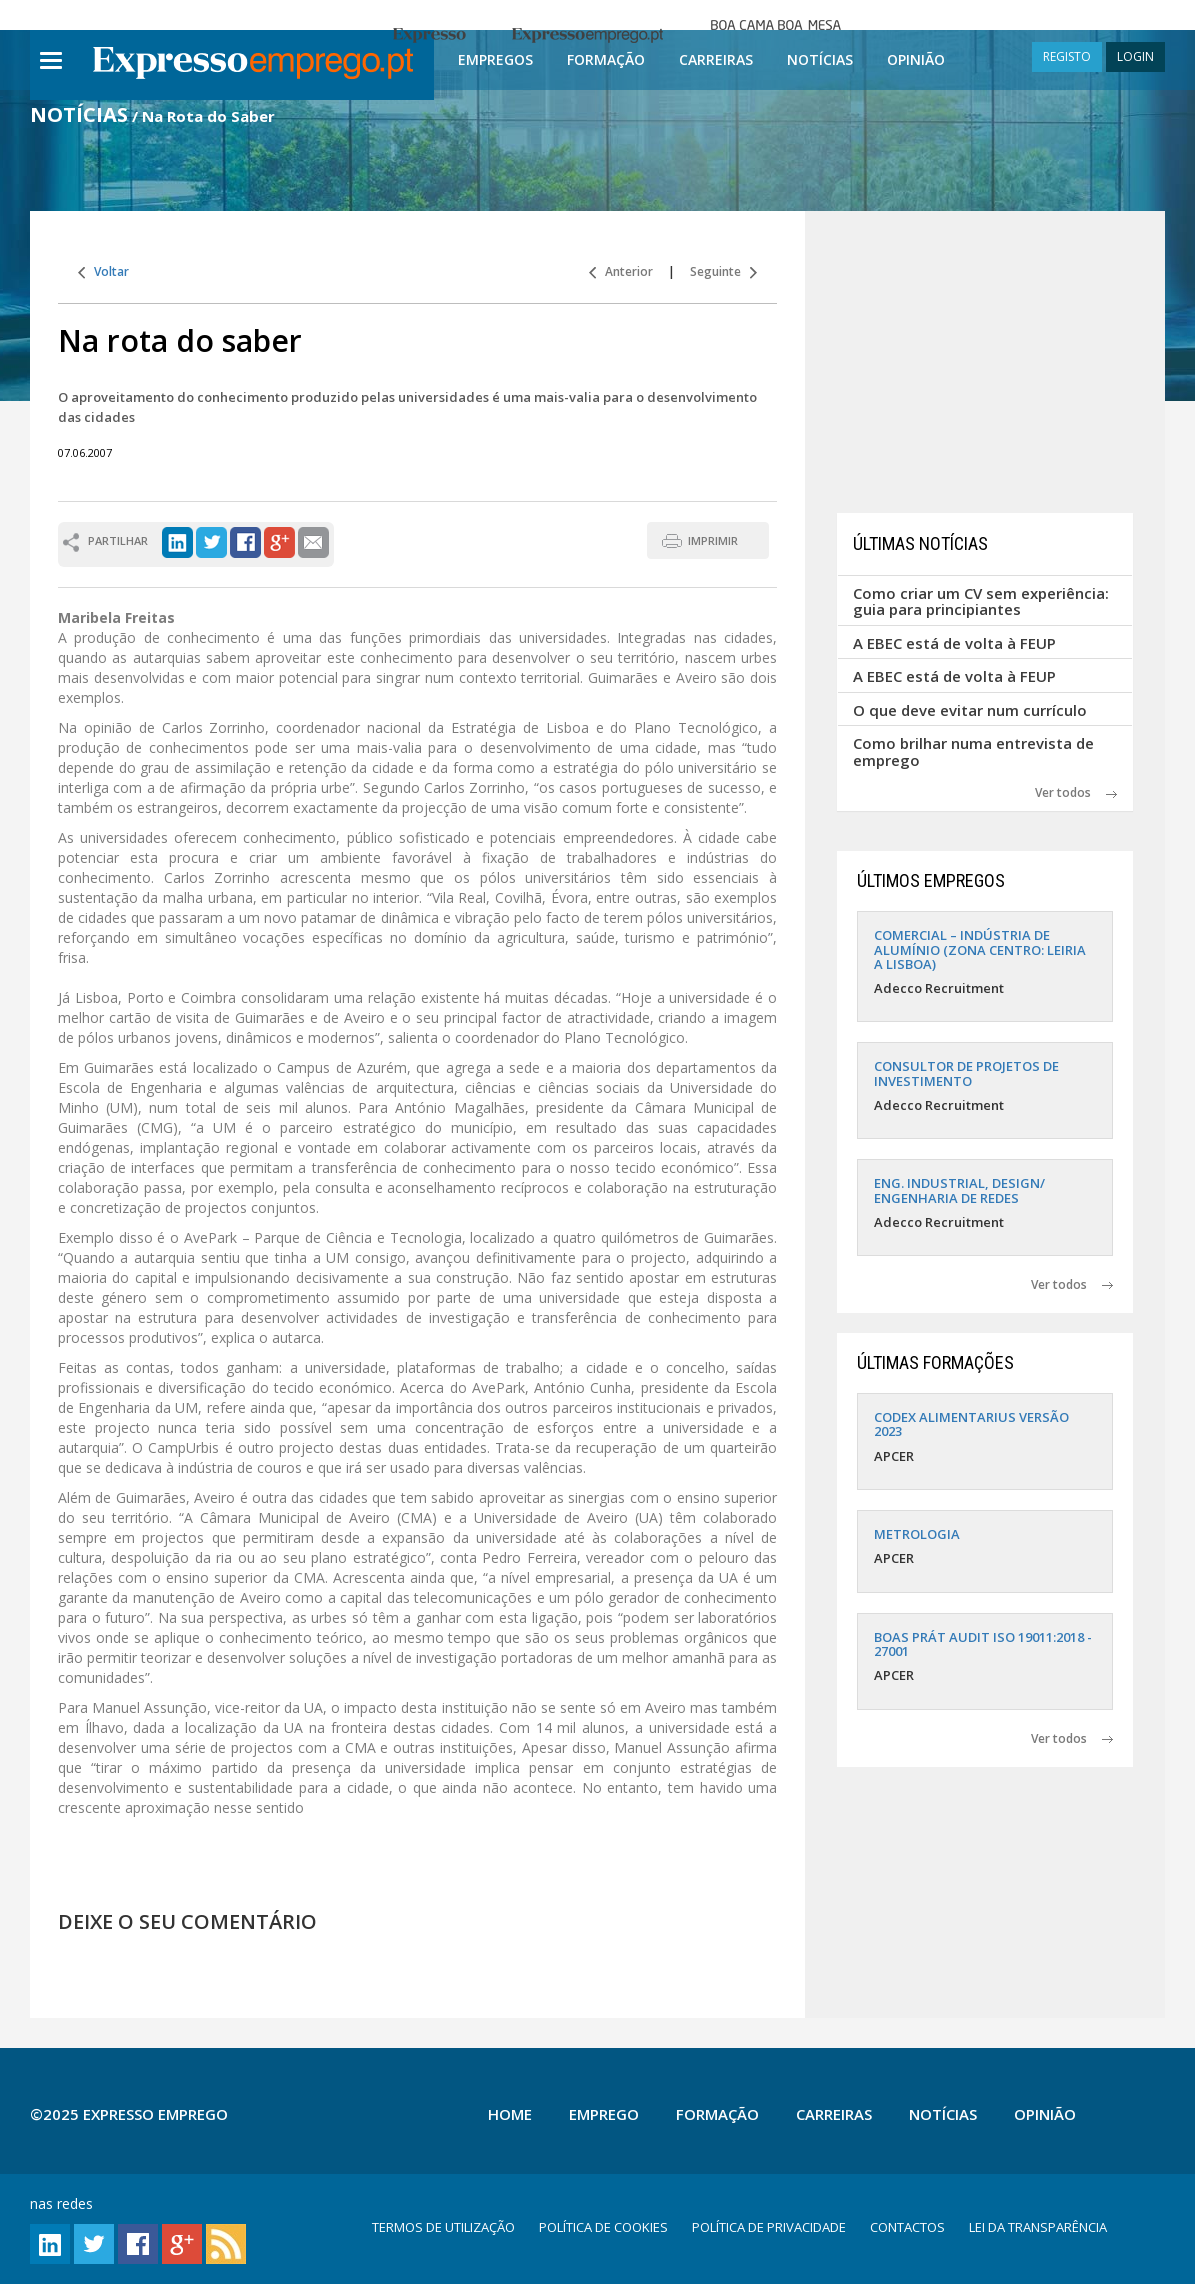 Image resolution: width=1195 pixels, height=2284 pixels. I want to click on METROLOGIA, so click(917, 1534).